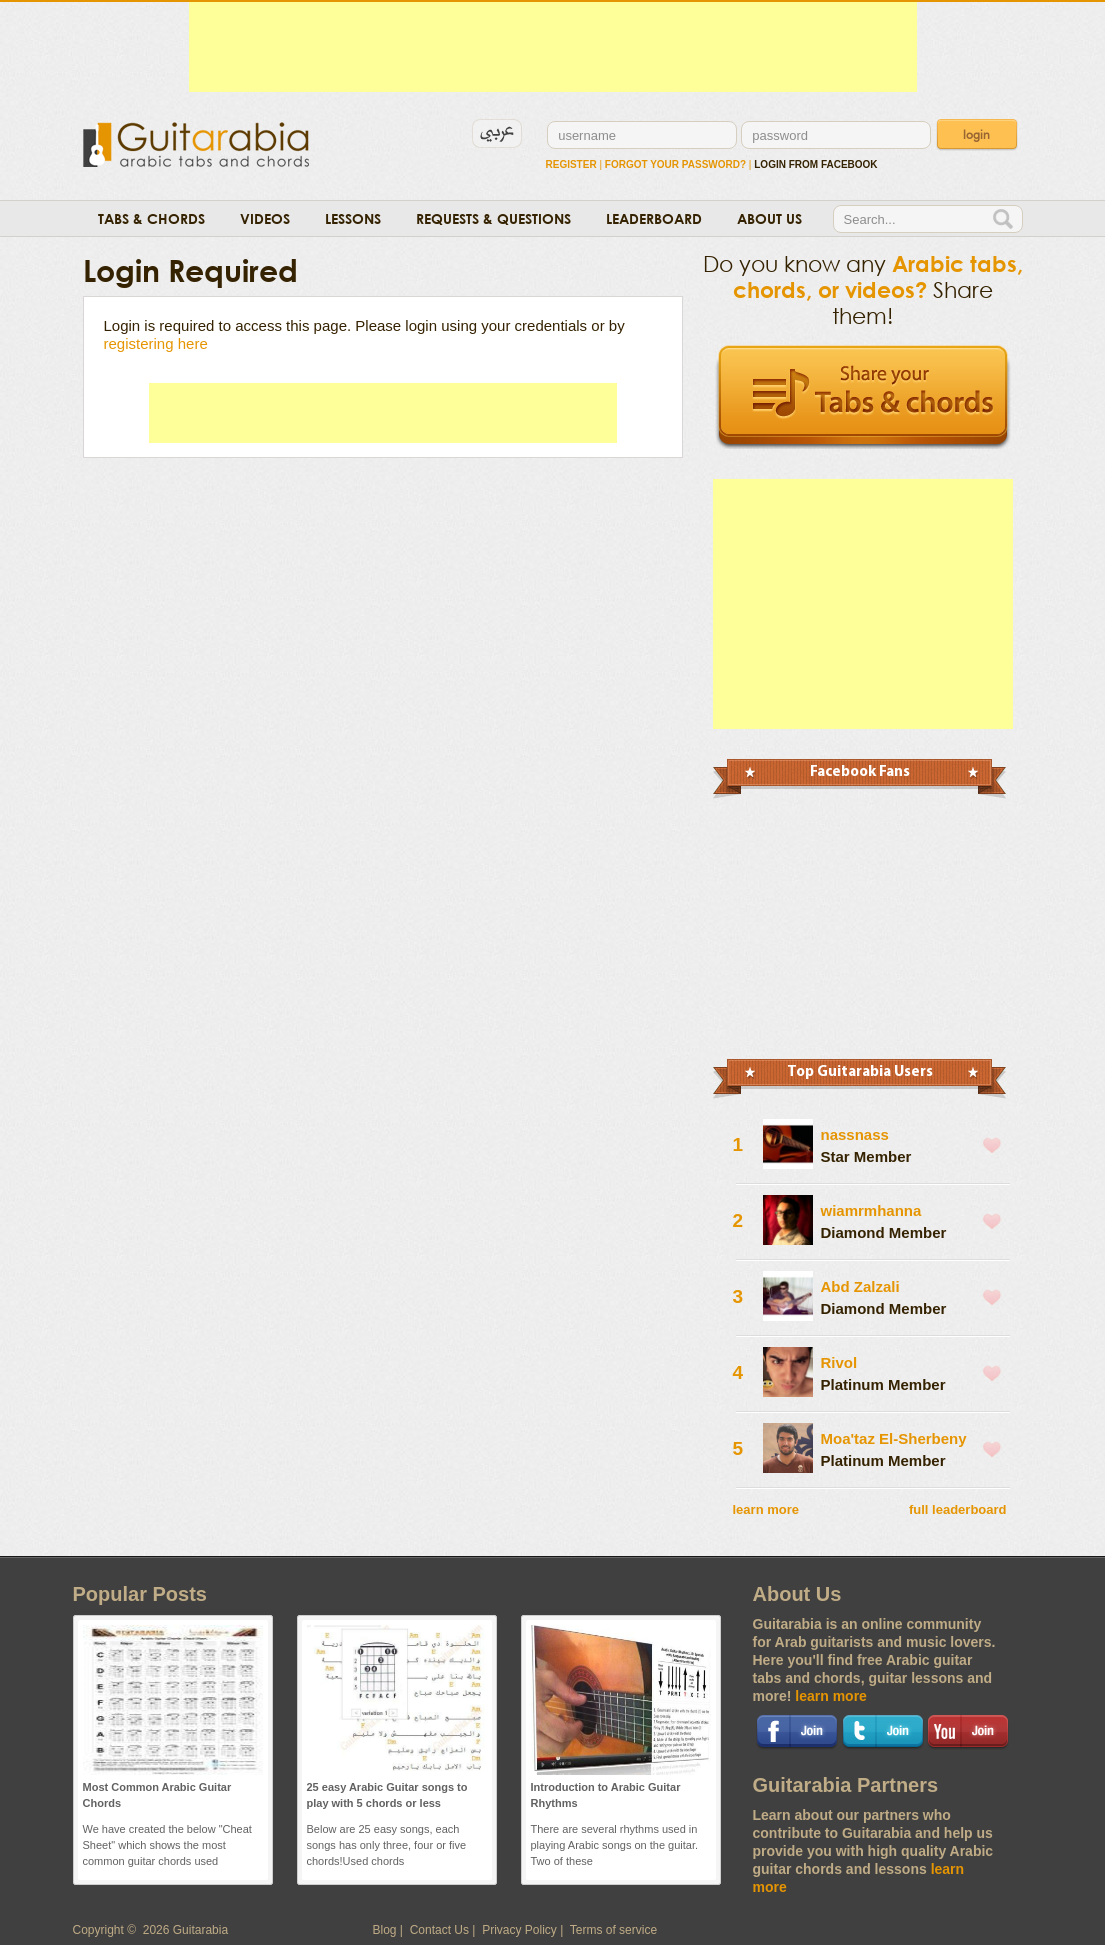  I want to click on full leaderboard, so click(958, 1509).